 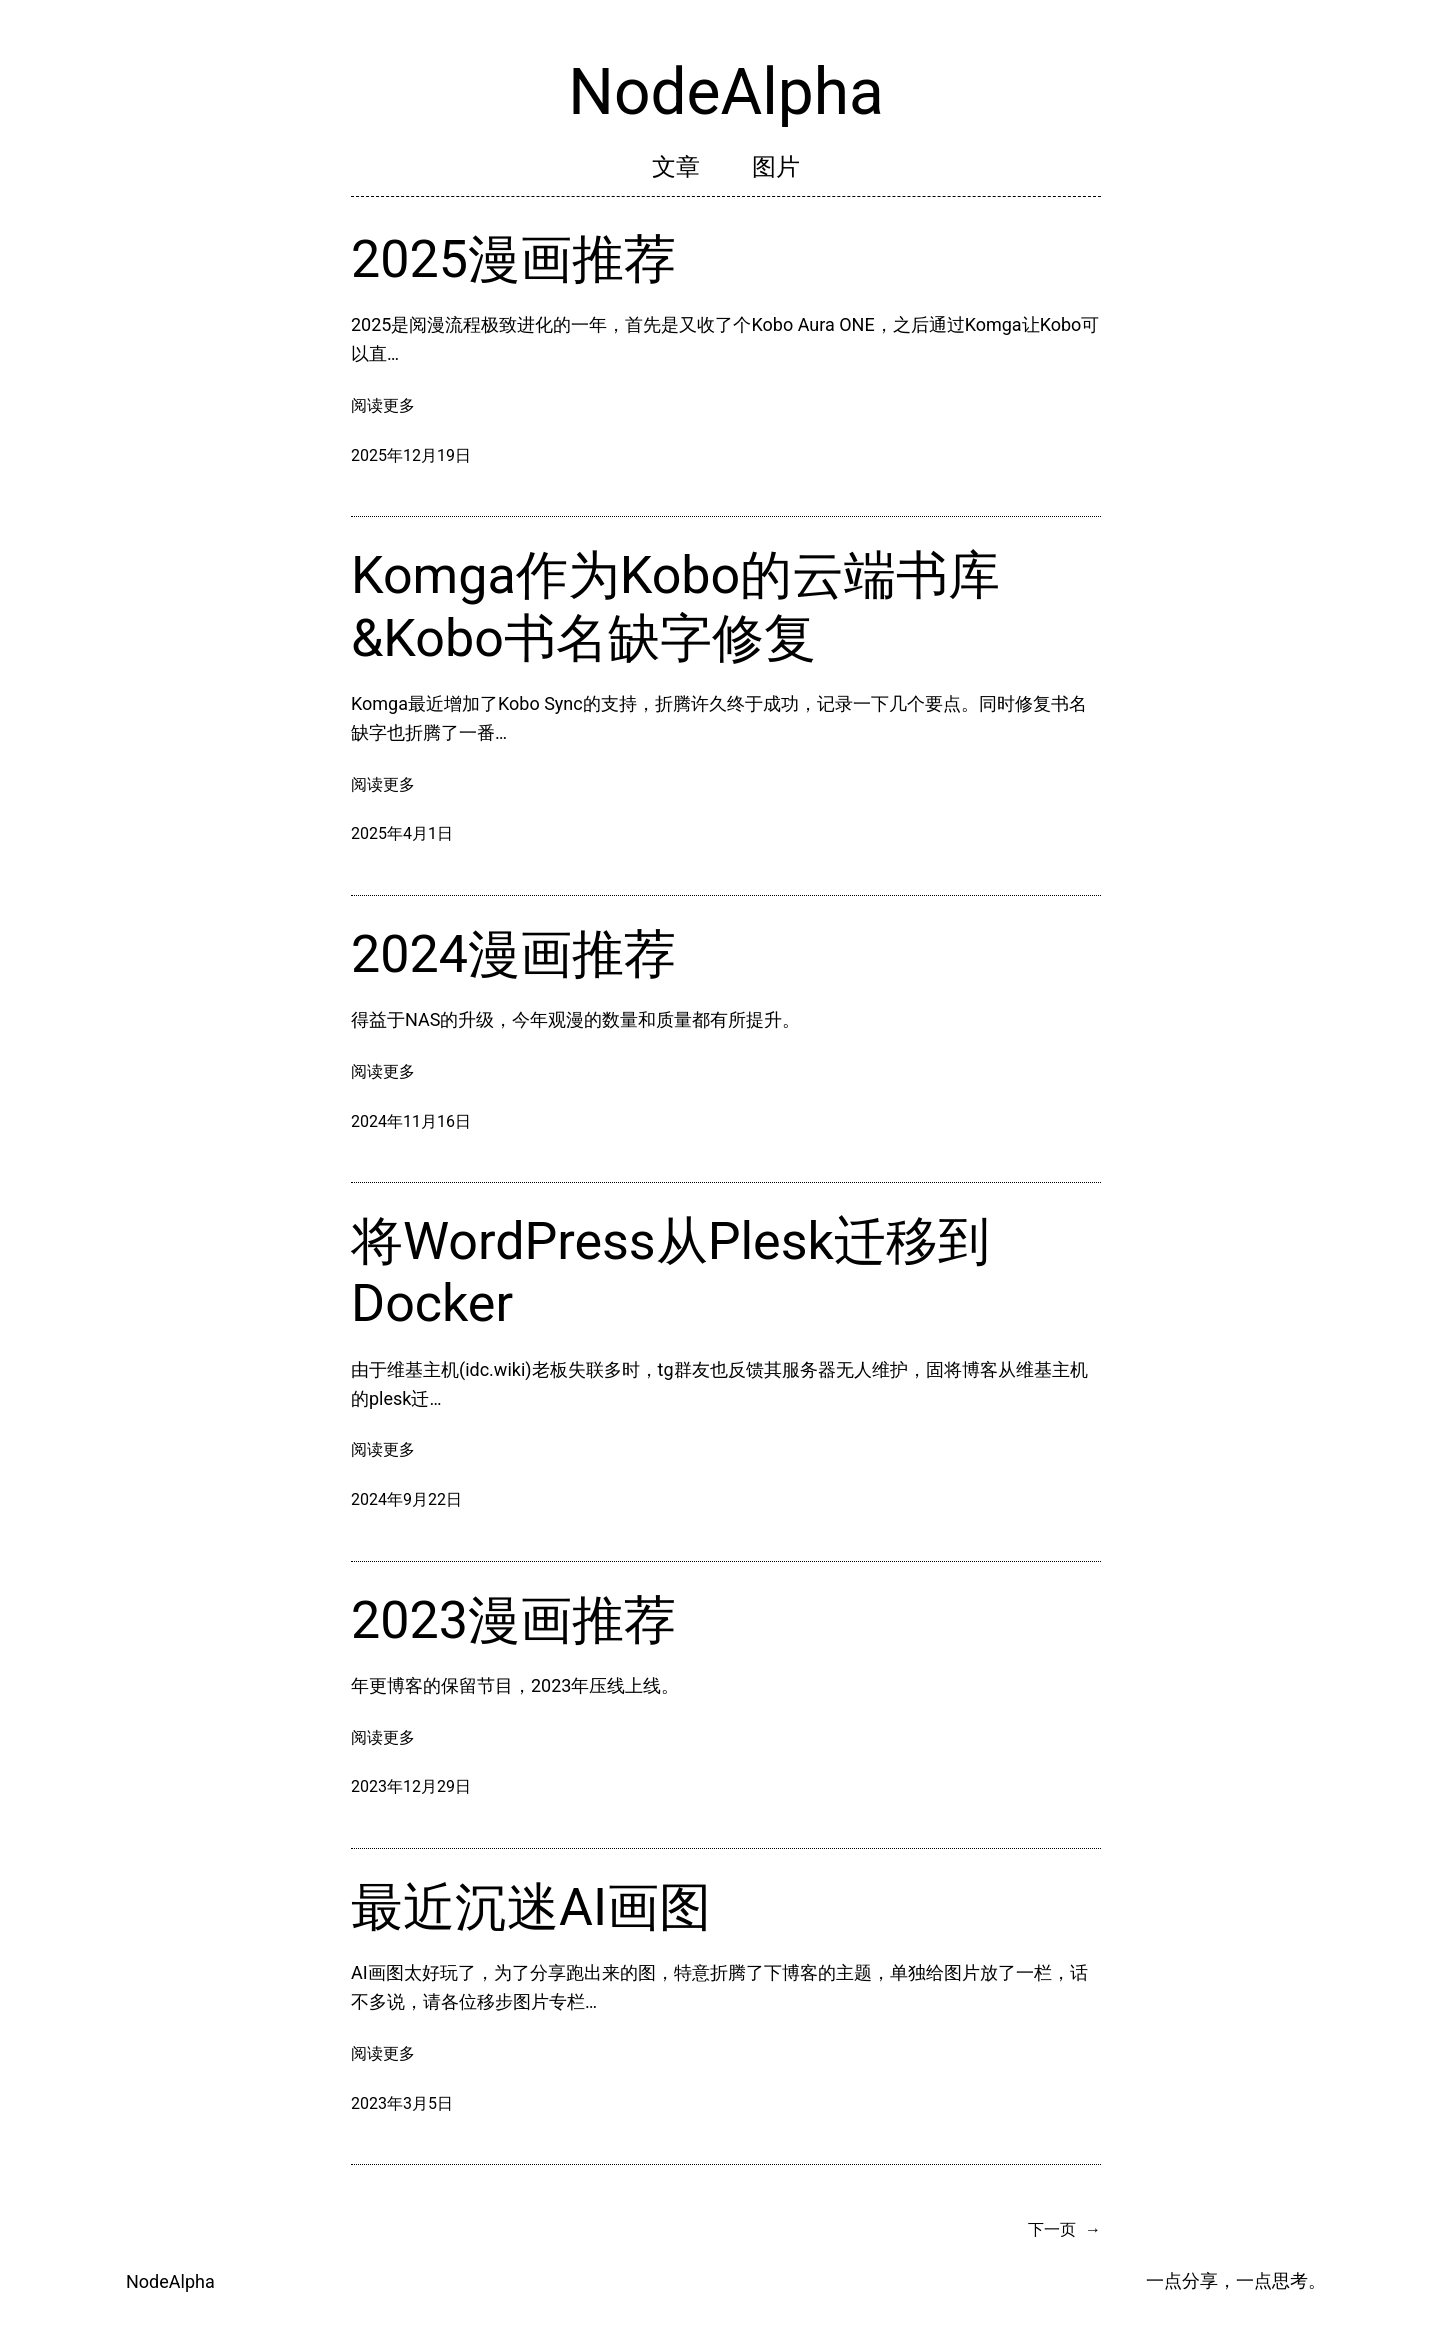 What do you see at coordinates (411, 455) in the screenshot?
I see `2025年12月19日` at bounding box center [411, 455].